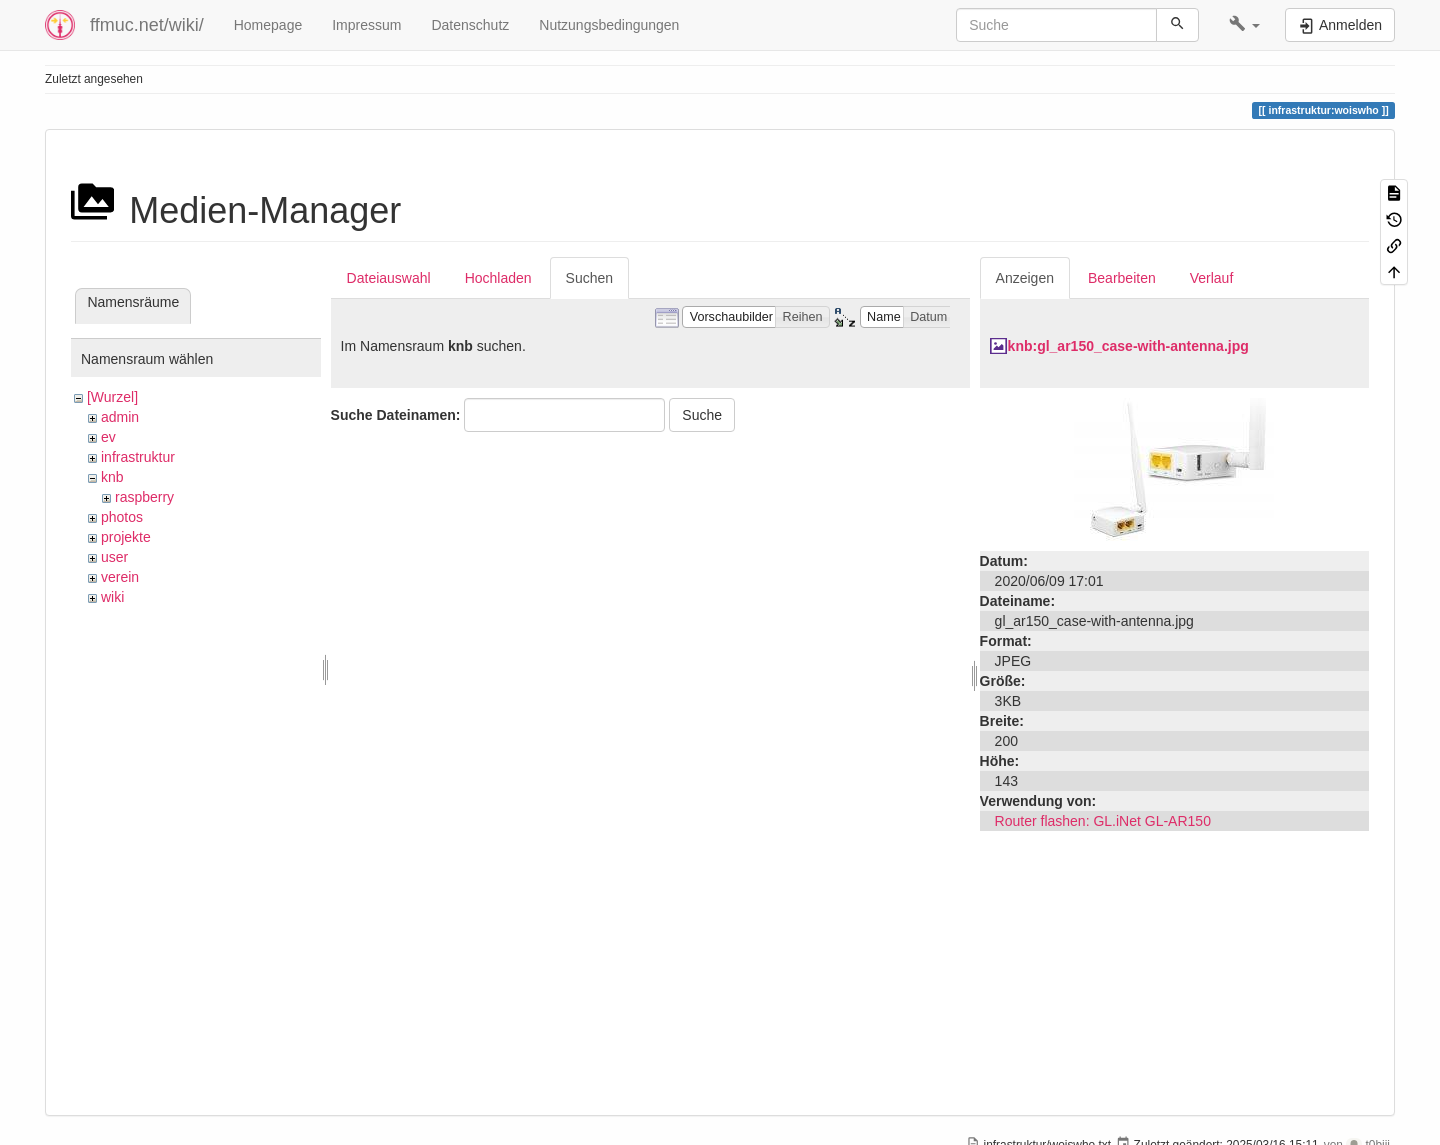 This screenshot has width=1440, height=1145. I want to click on Hochladen, so click(498, 278).